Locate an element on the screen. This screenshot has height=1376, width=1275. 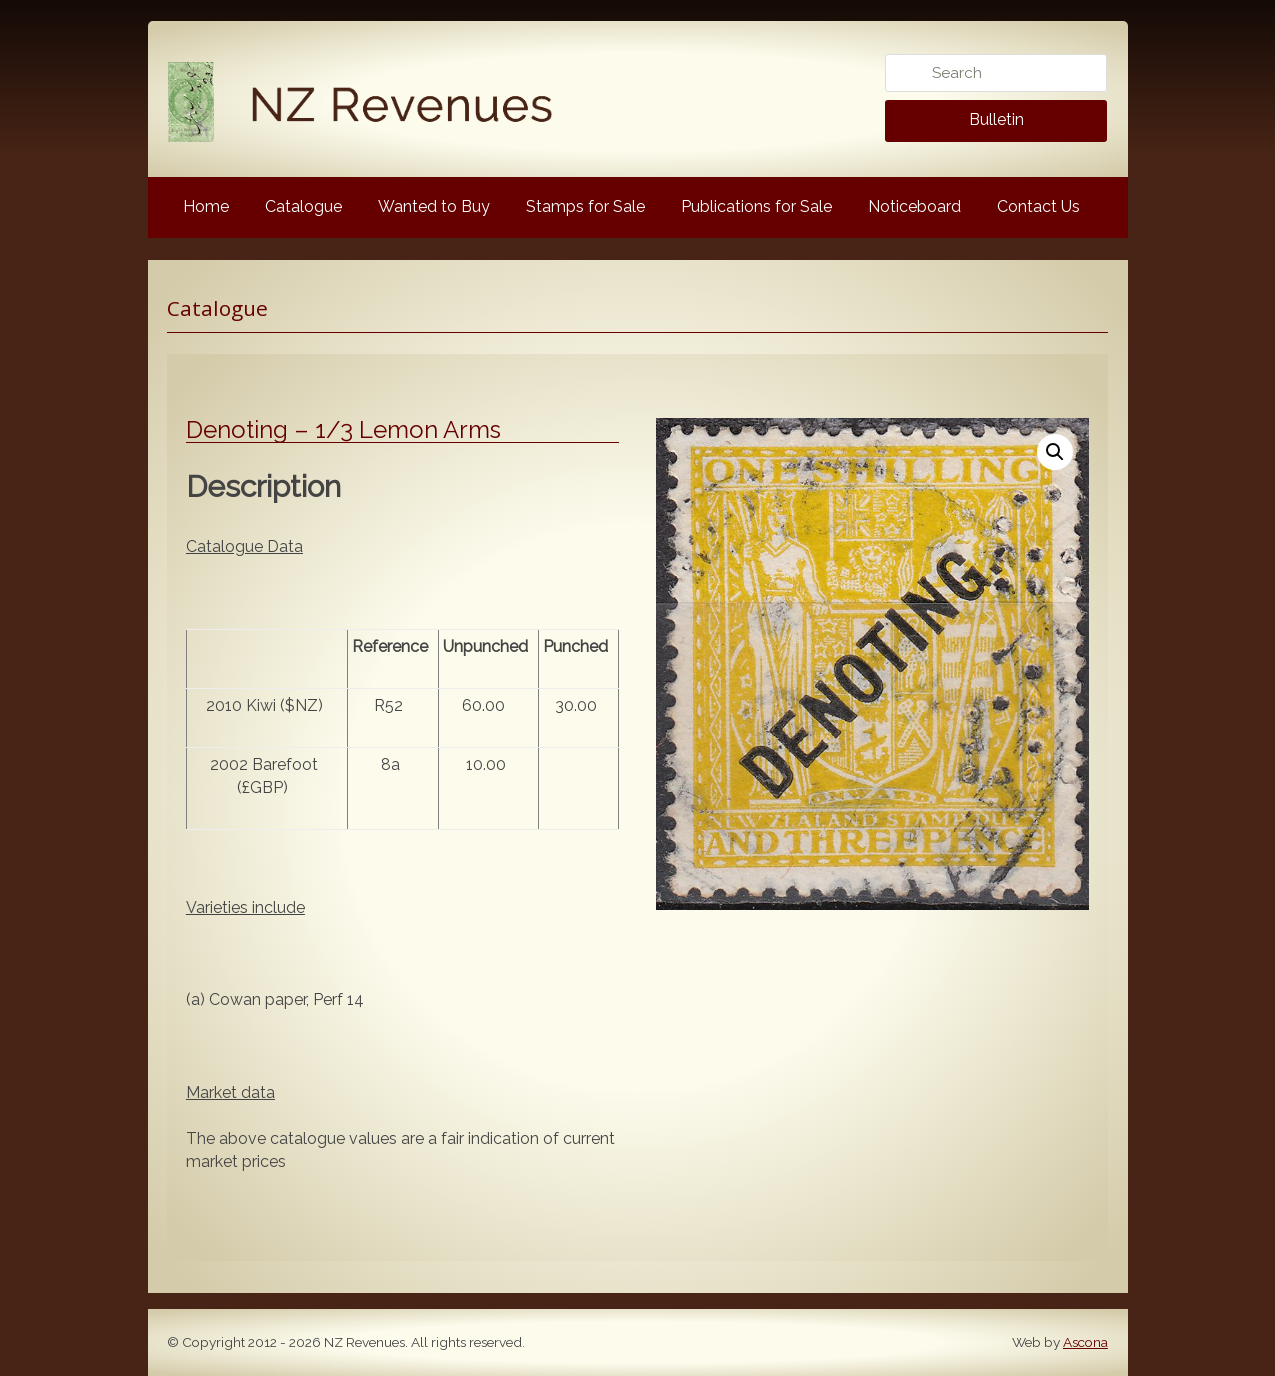
Noticeboard is located at coordinates (914, 206).